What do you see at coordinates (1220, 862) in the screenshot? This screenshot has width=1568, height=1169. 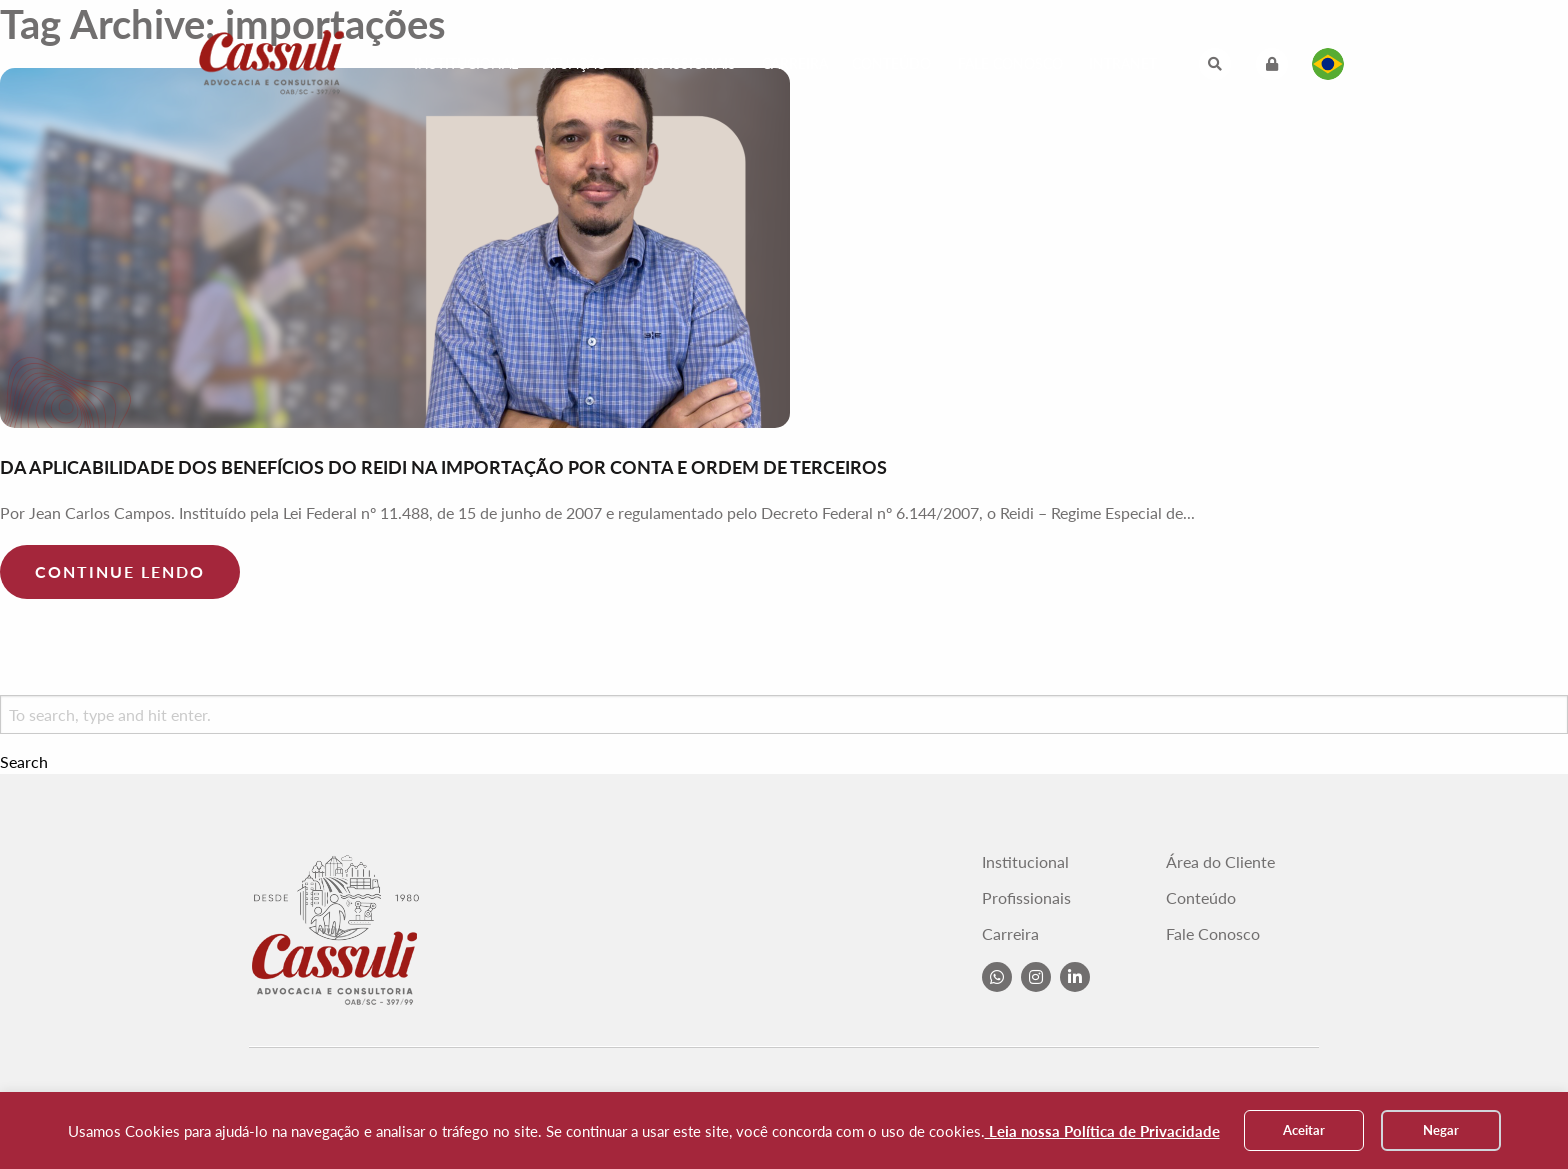 I see `Área do Cliente` at bounding box center [1220, 862].